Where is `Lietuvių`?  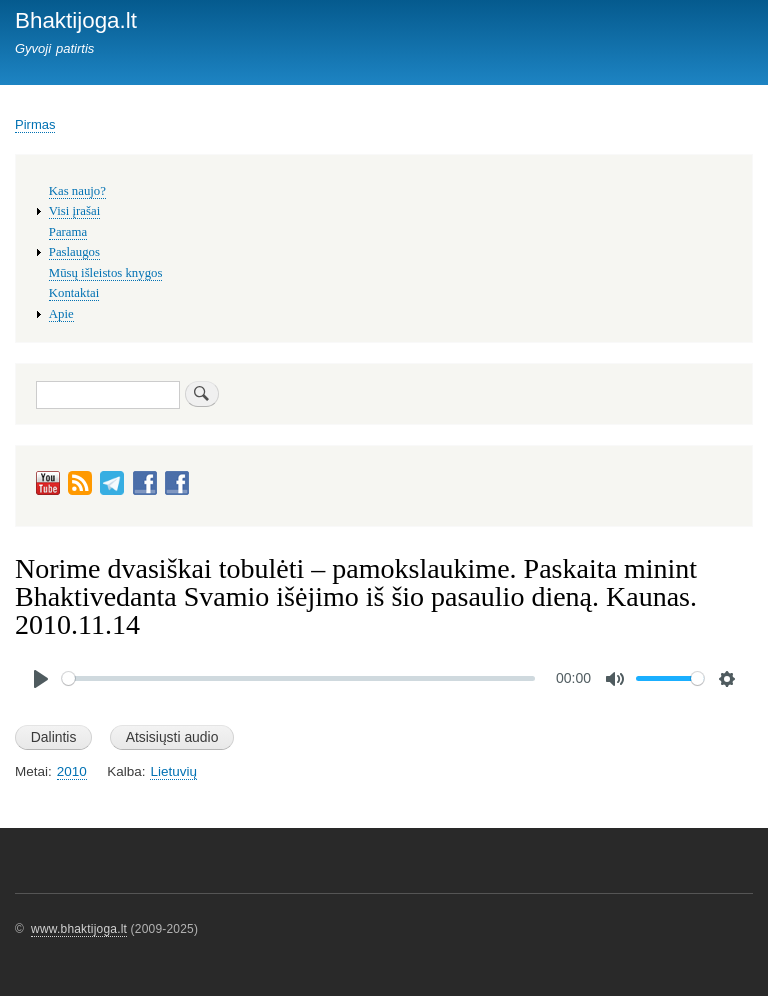
Lietuvių is located at coordinates (173, 771).